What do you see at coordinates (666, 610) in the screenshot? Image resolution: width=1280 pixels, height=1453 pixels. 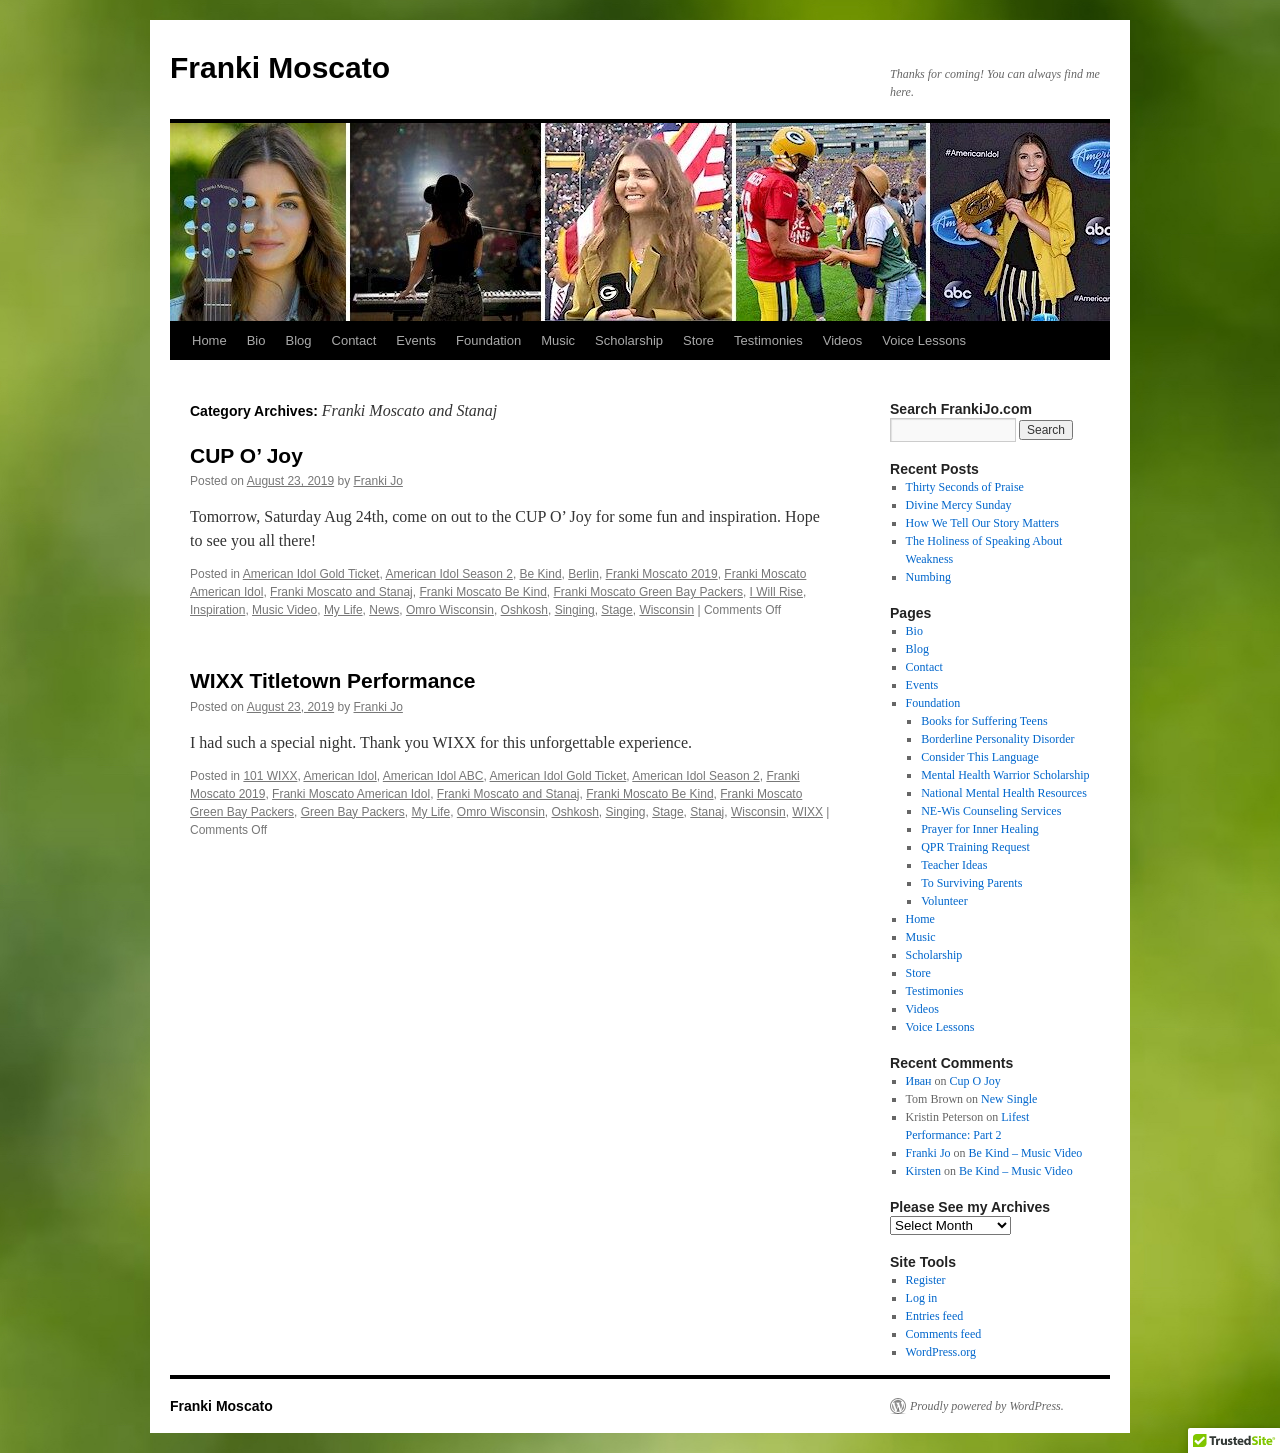 I see `Wisconsin` at bounding box center [666, 610].